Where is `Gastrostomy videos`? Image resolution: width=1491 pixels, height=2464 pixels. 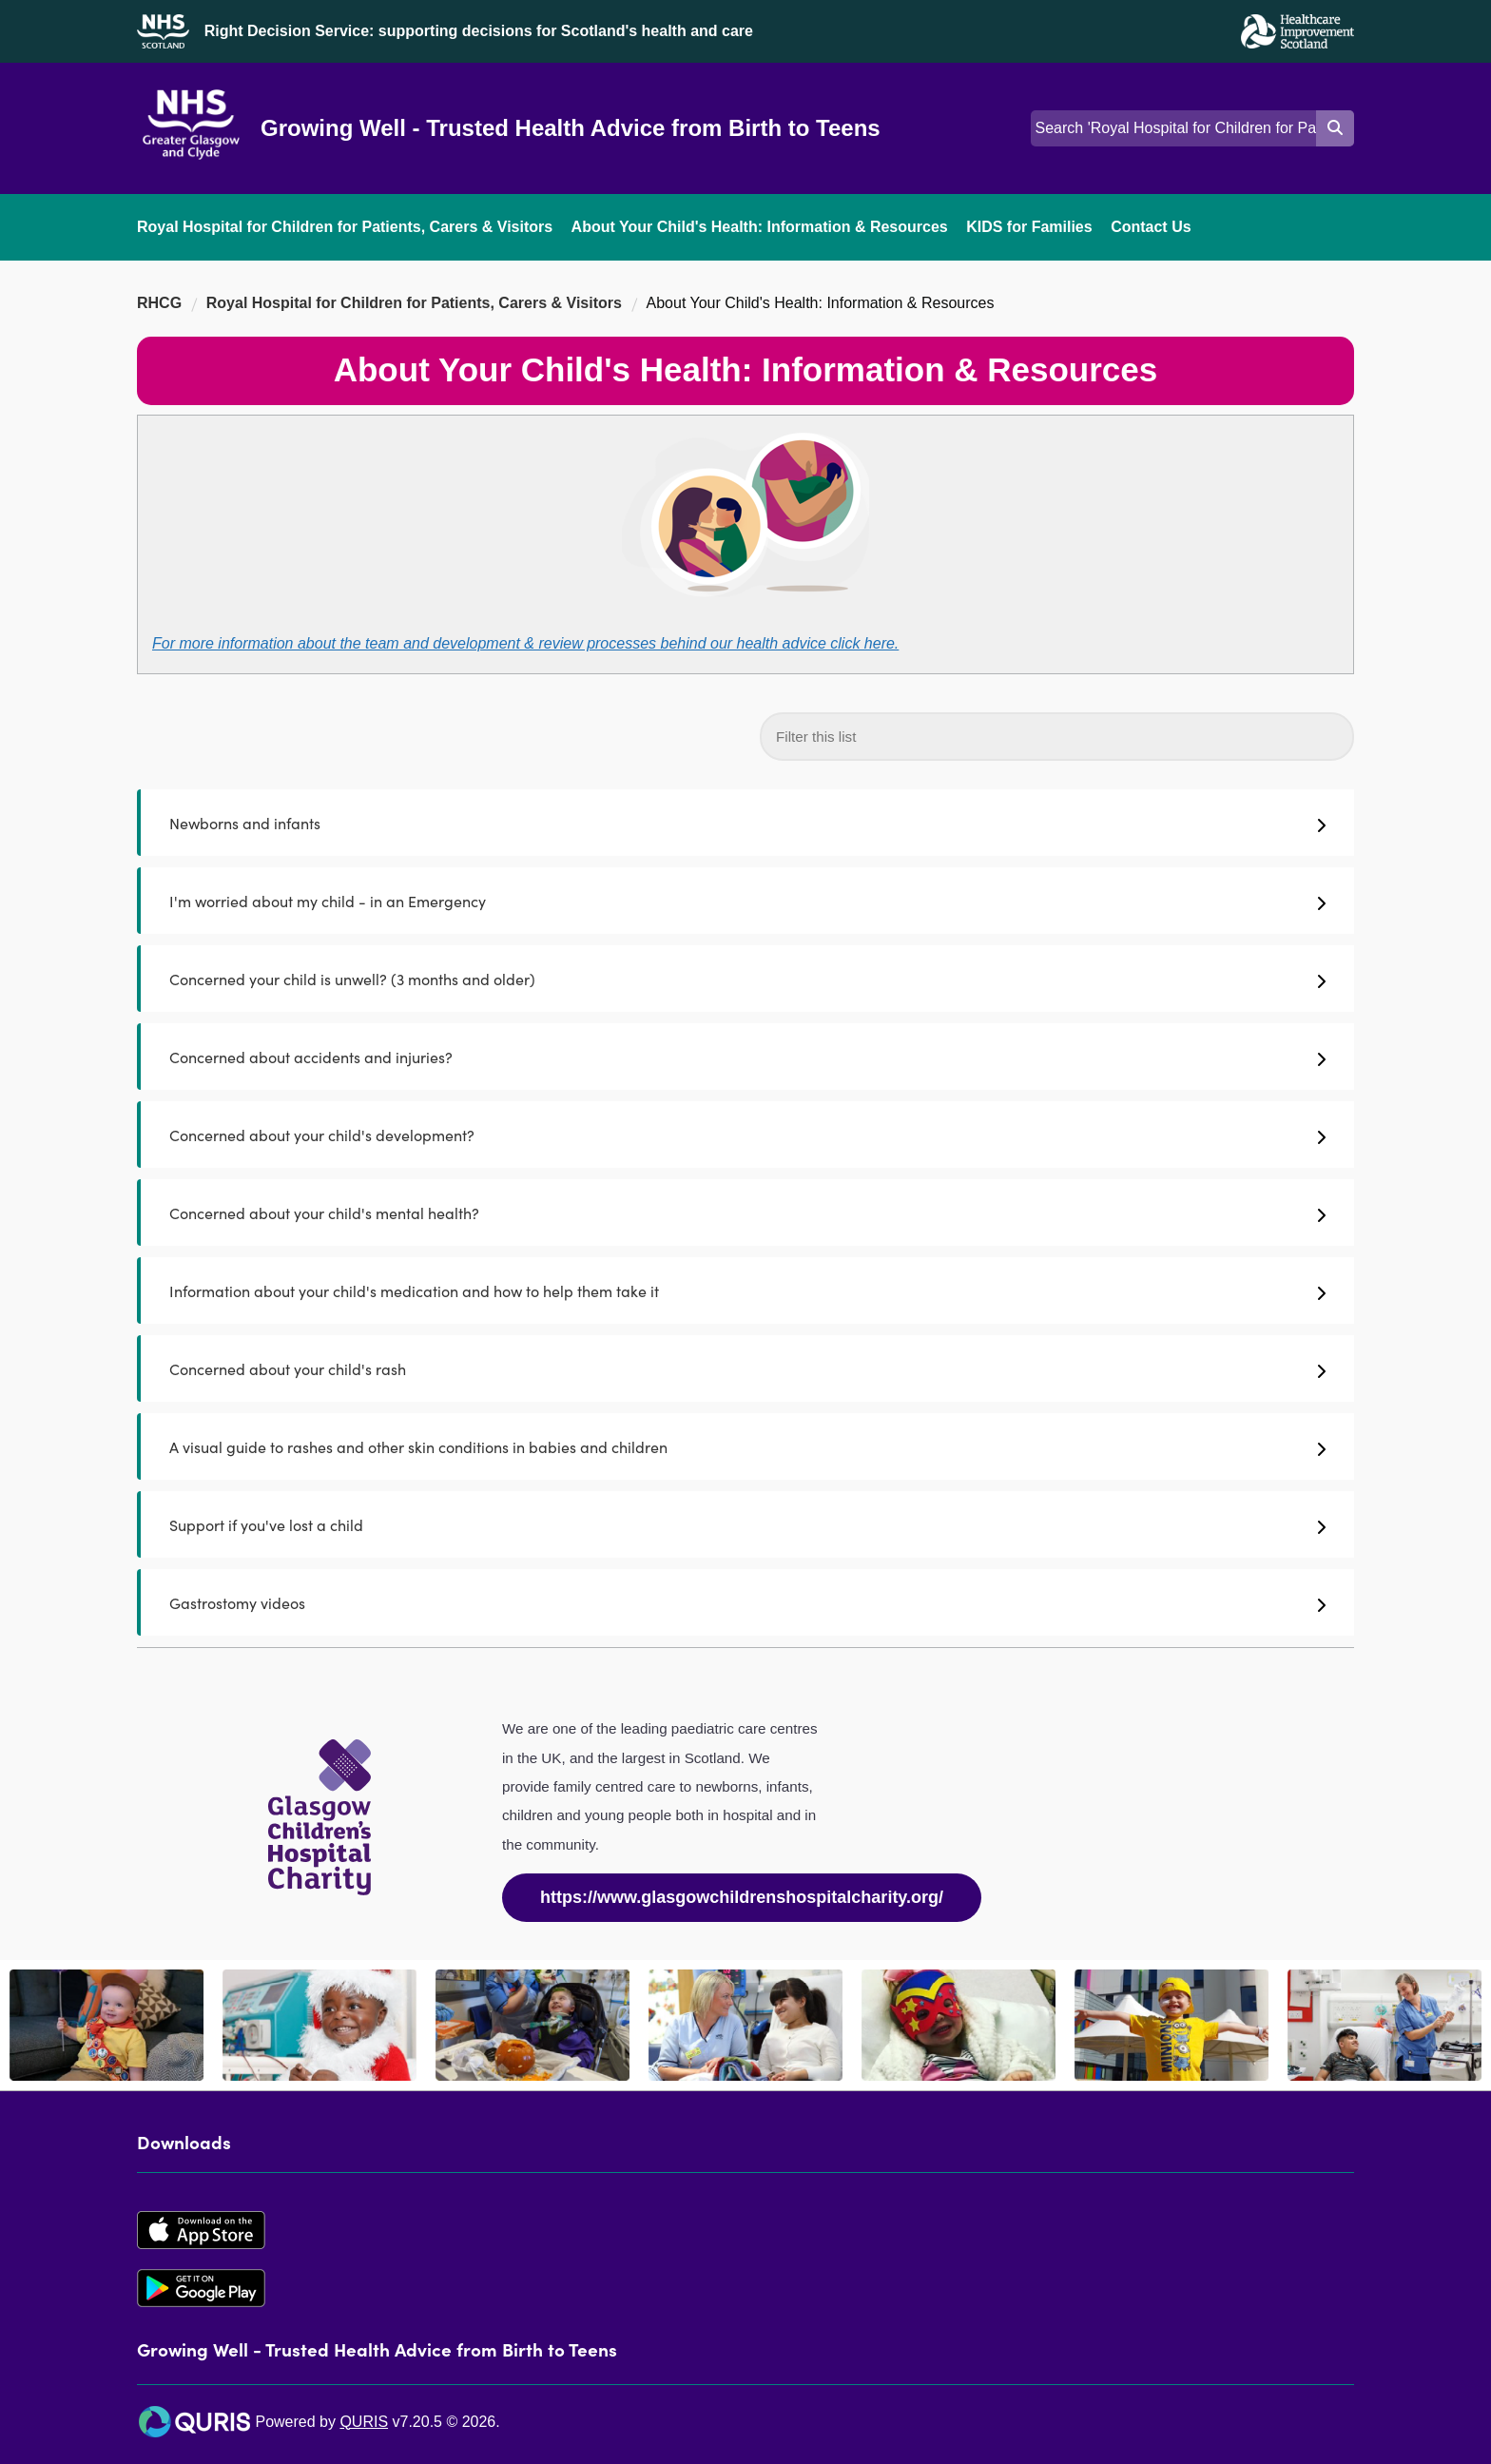
Gastrostomy videos is located at coordinates (747, 1602).